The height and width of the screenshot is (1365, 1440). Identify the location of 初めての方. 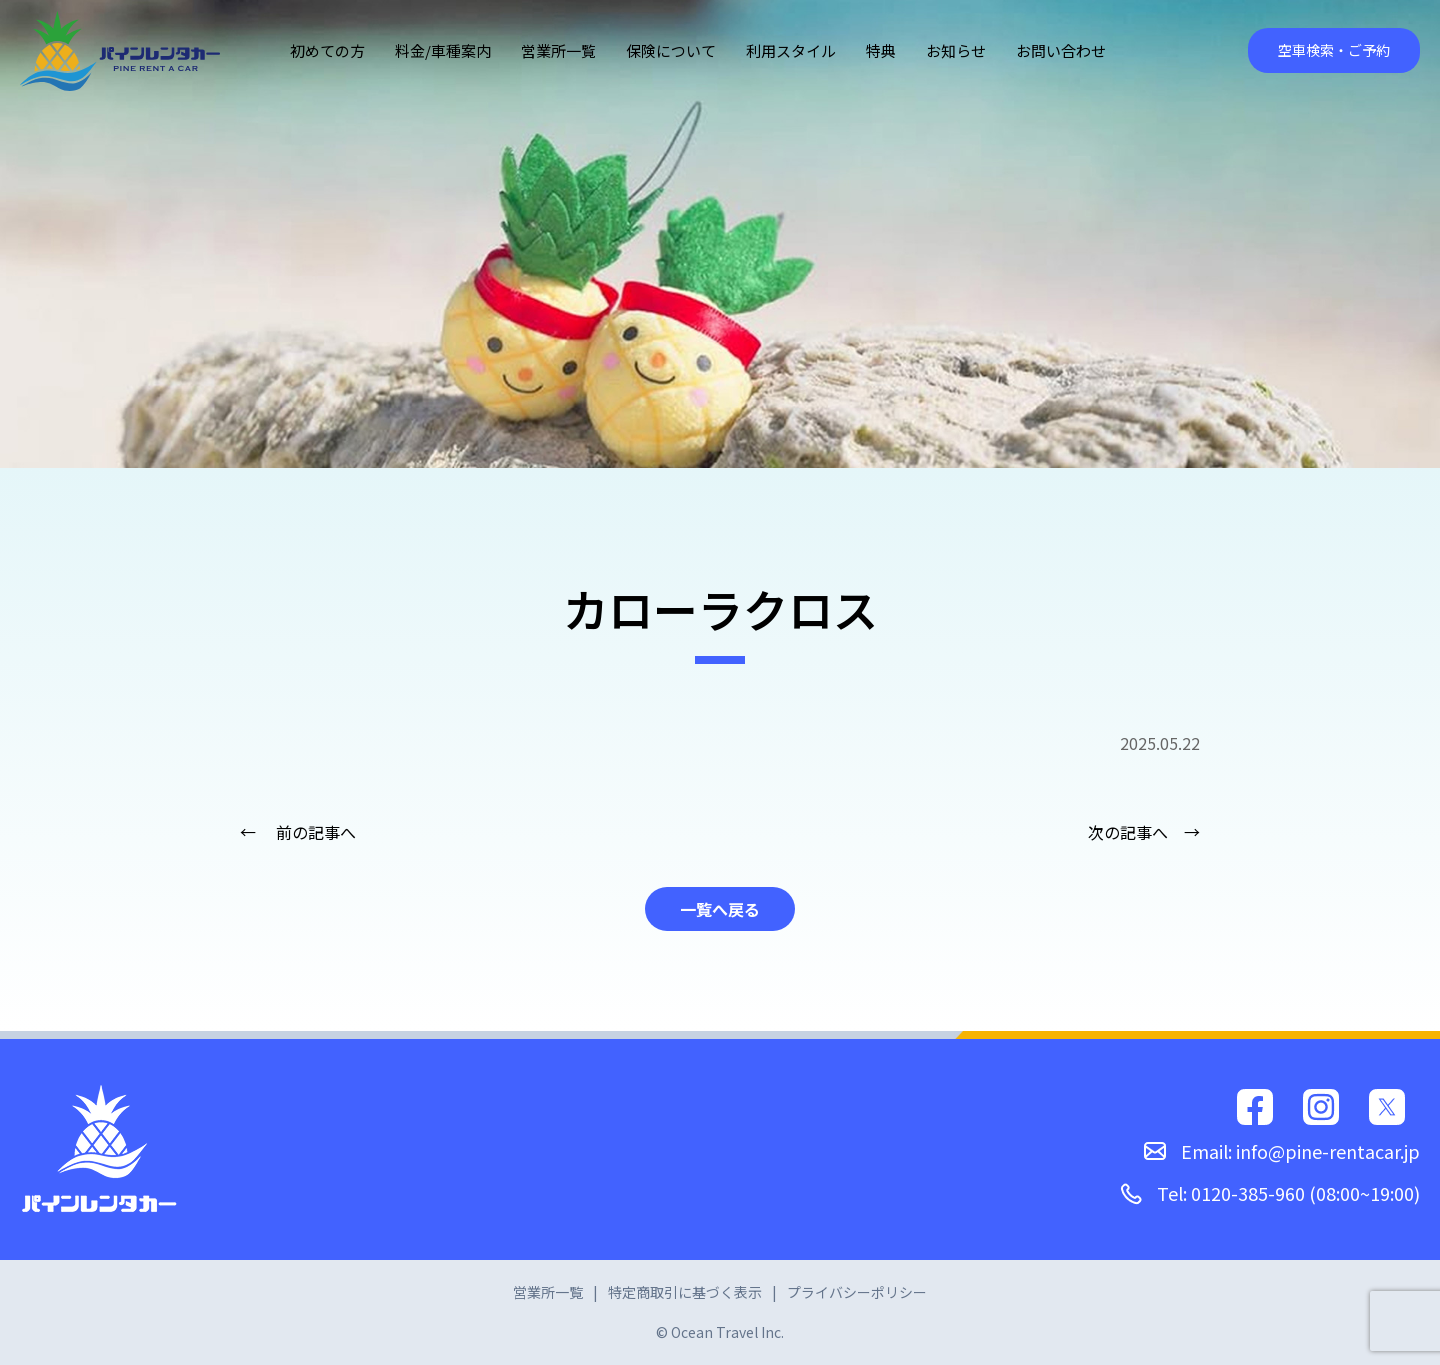
(327, 50).